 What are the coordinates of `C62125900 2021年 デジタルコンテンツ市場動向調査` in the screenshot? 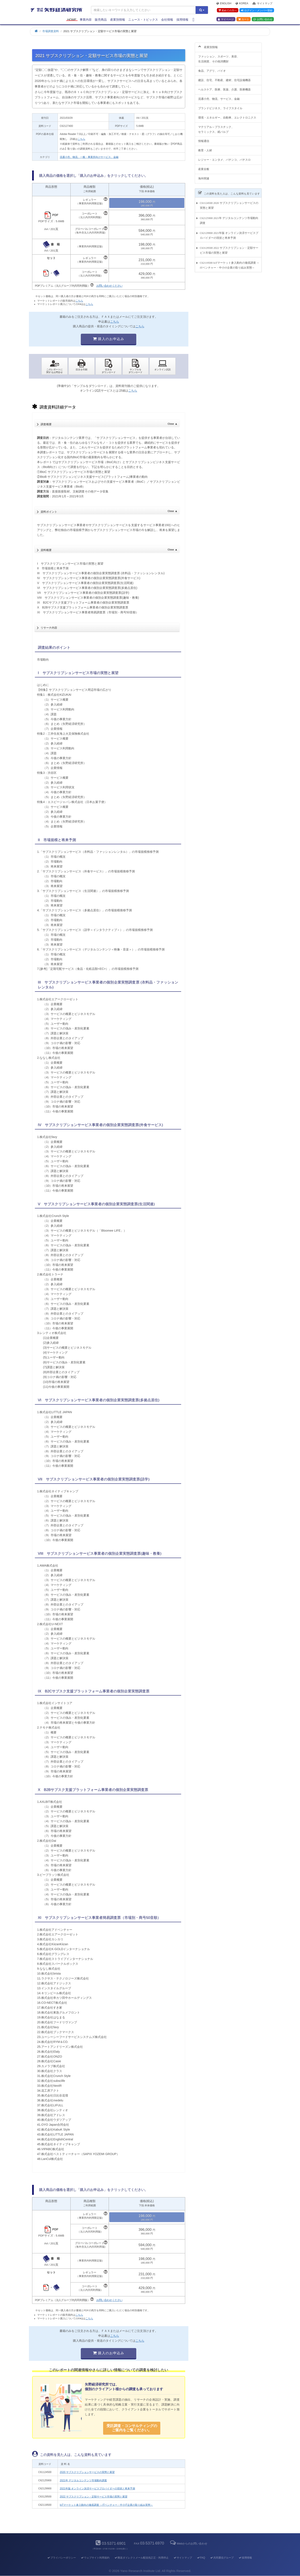 It's located at (229, 218).